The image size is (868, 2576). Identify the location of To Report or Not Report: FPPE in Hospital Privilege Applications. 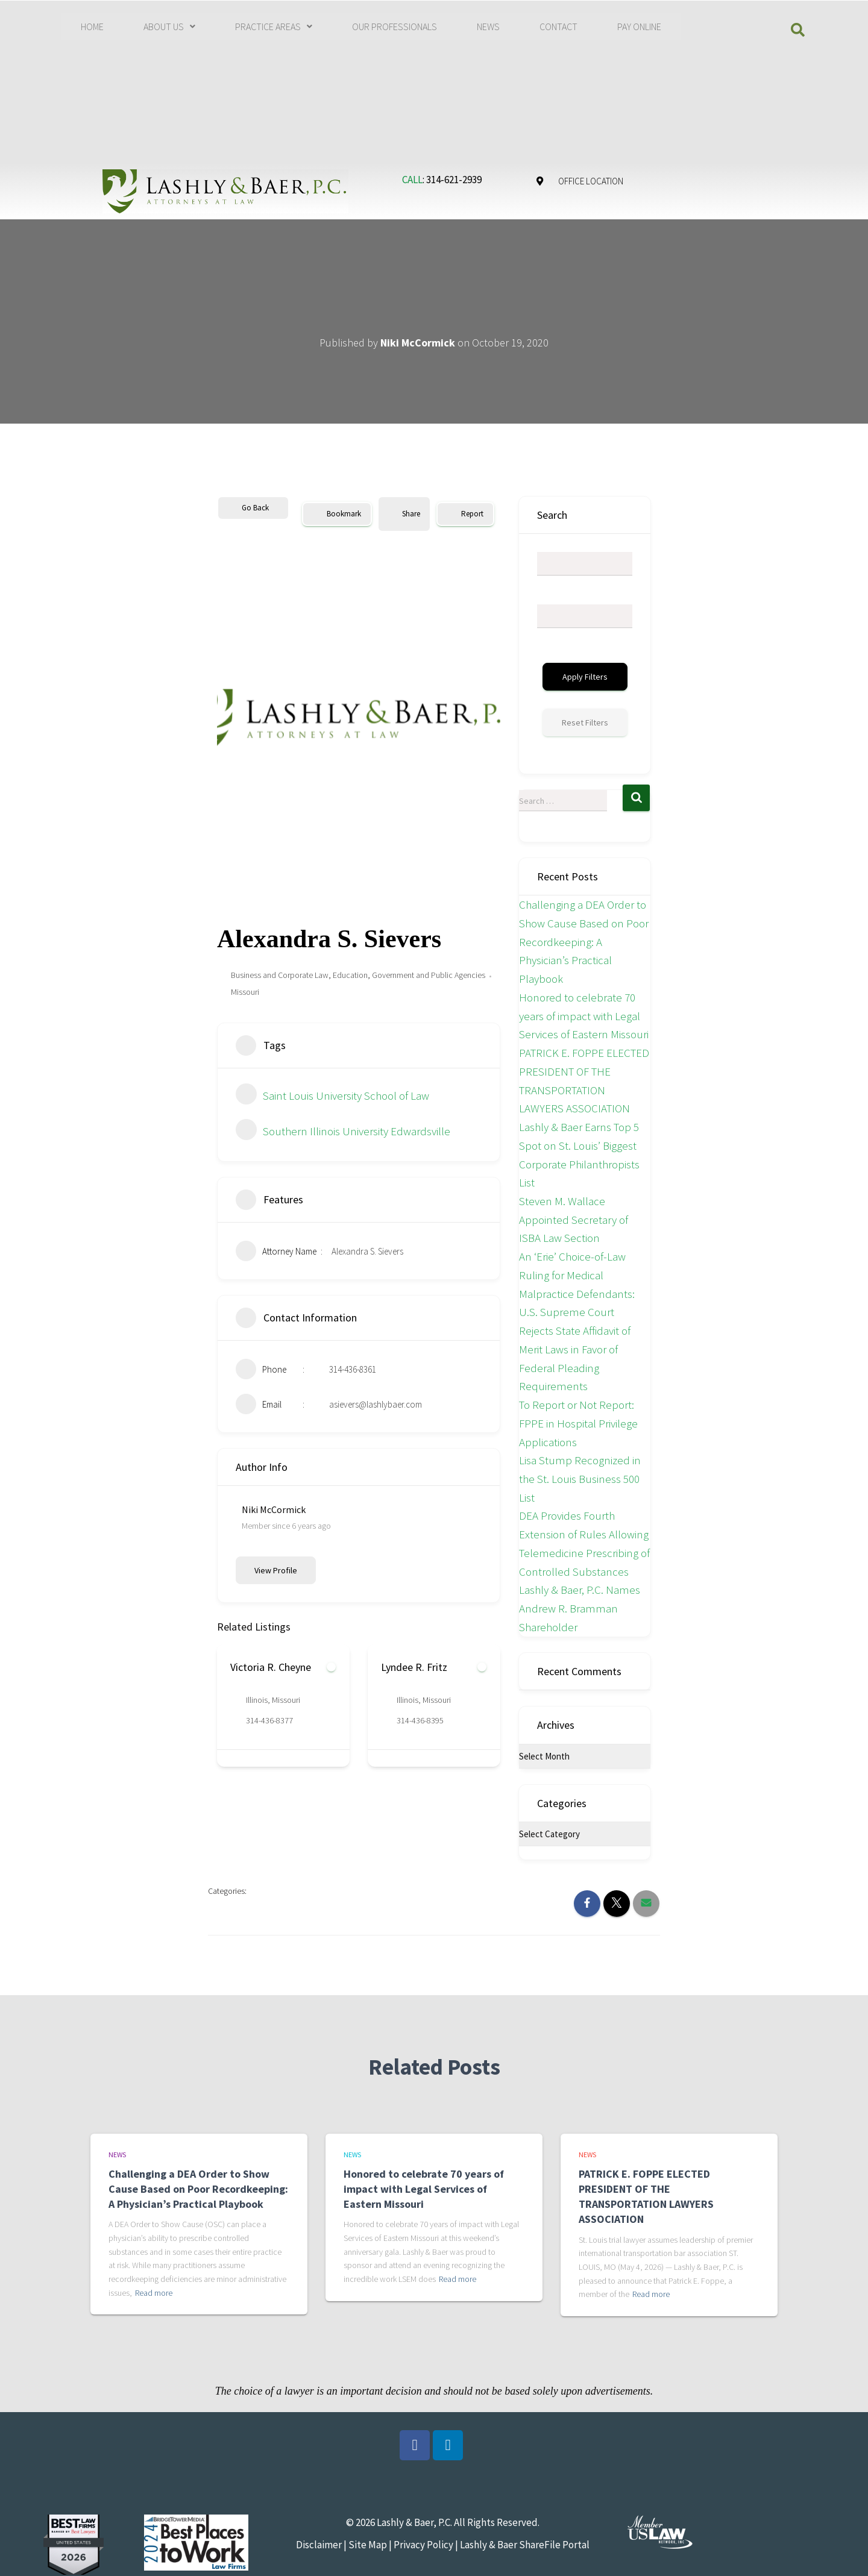
(578, 1423).